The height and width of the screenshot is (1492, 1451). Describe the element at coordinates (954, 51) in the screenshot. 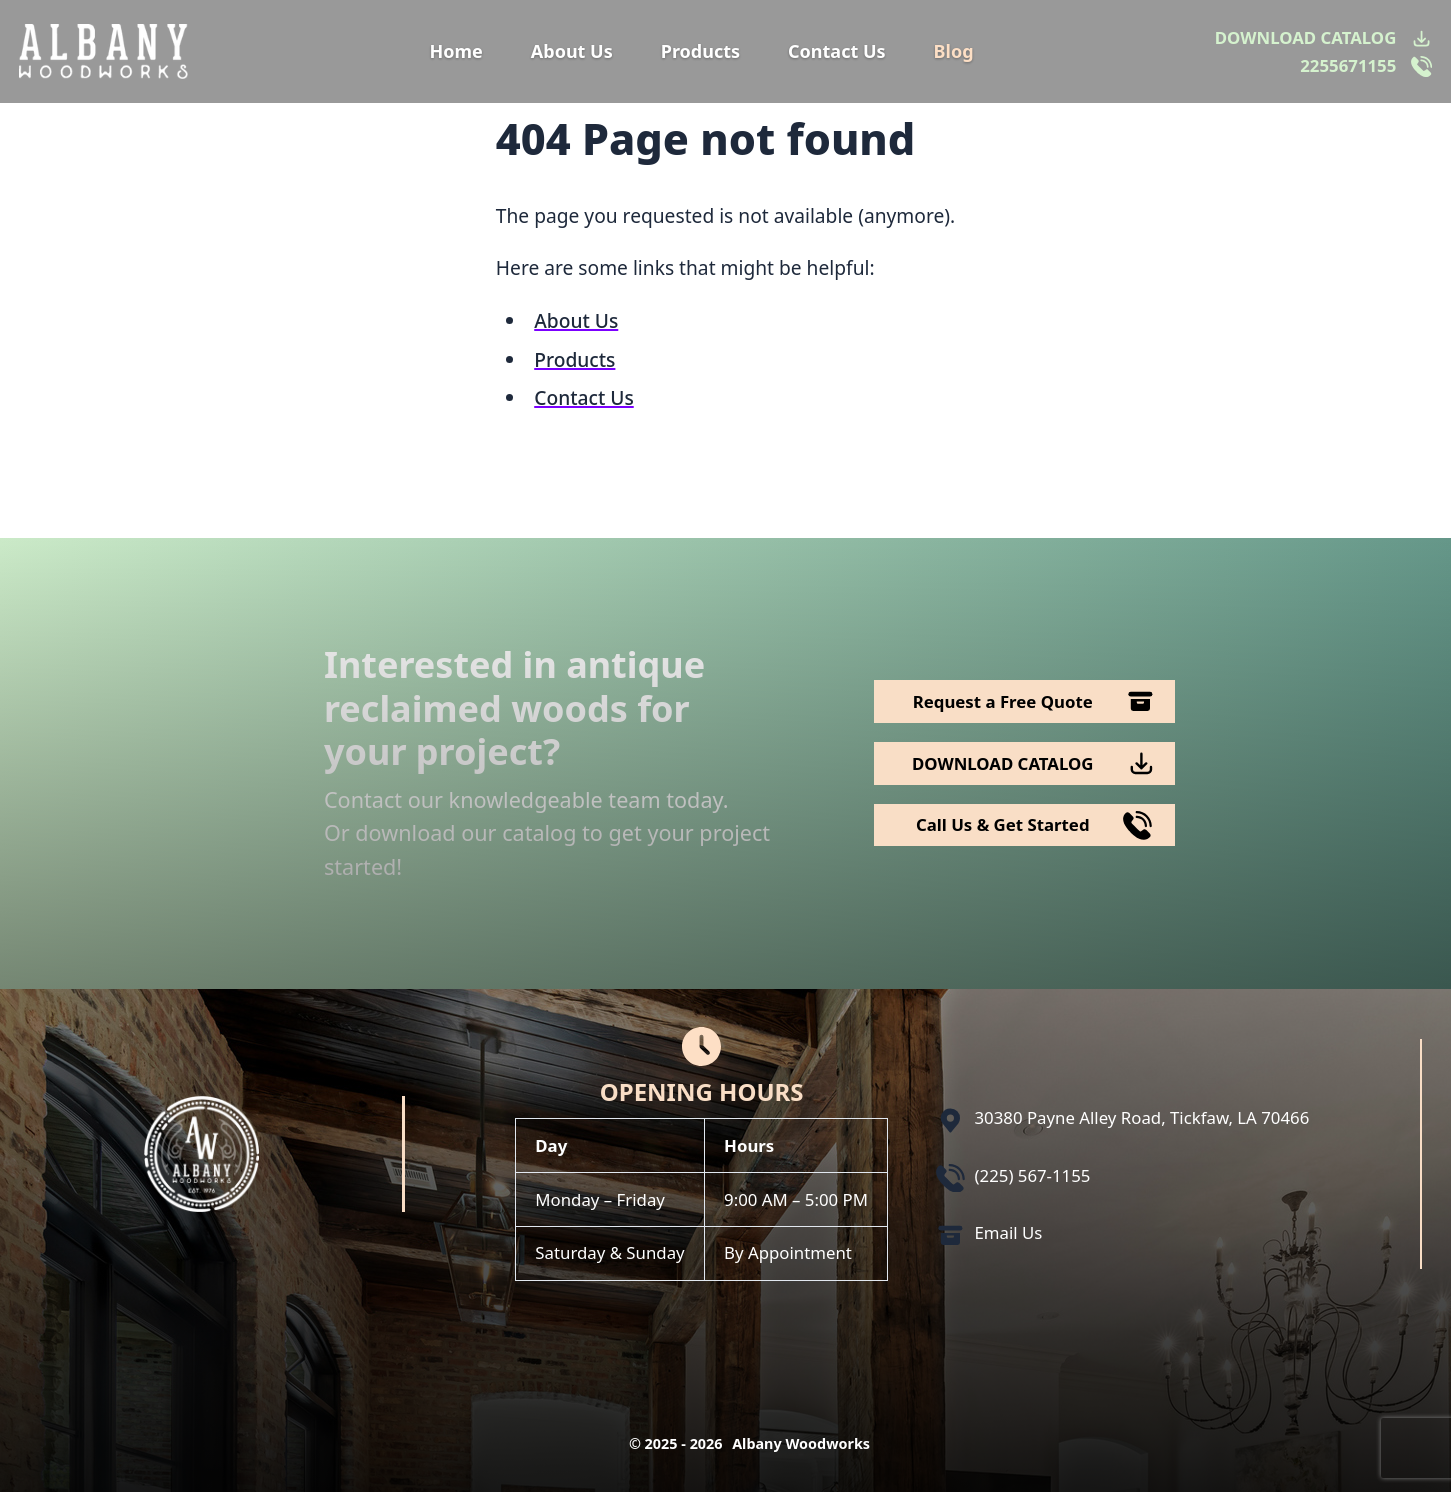

I see `Blog` at that location.